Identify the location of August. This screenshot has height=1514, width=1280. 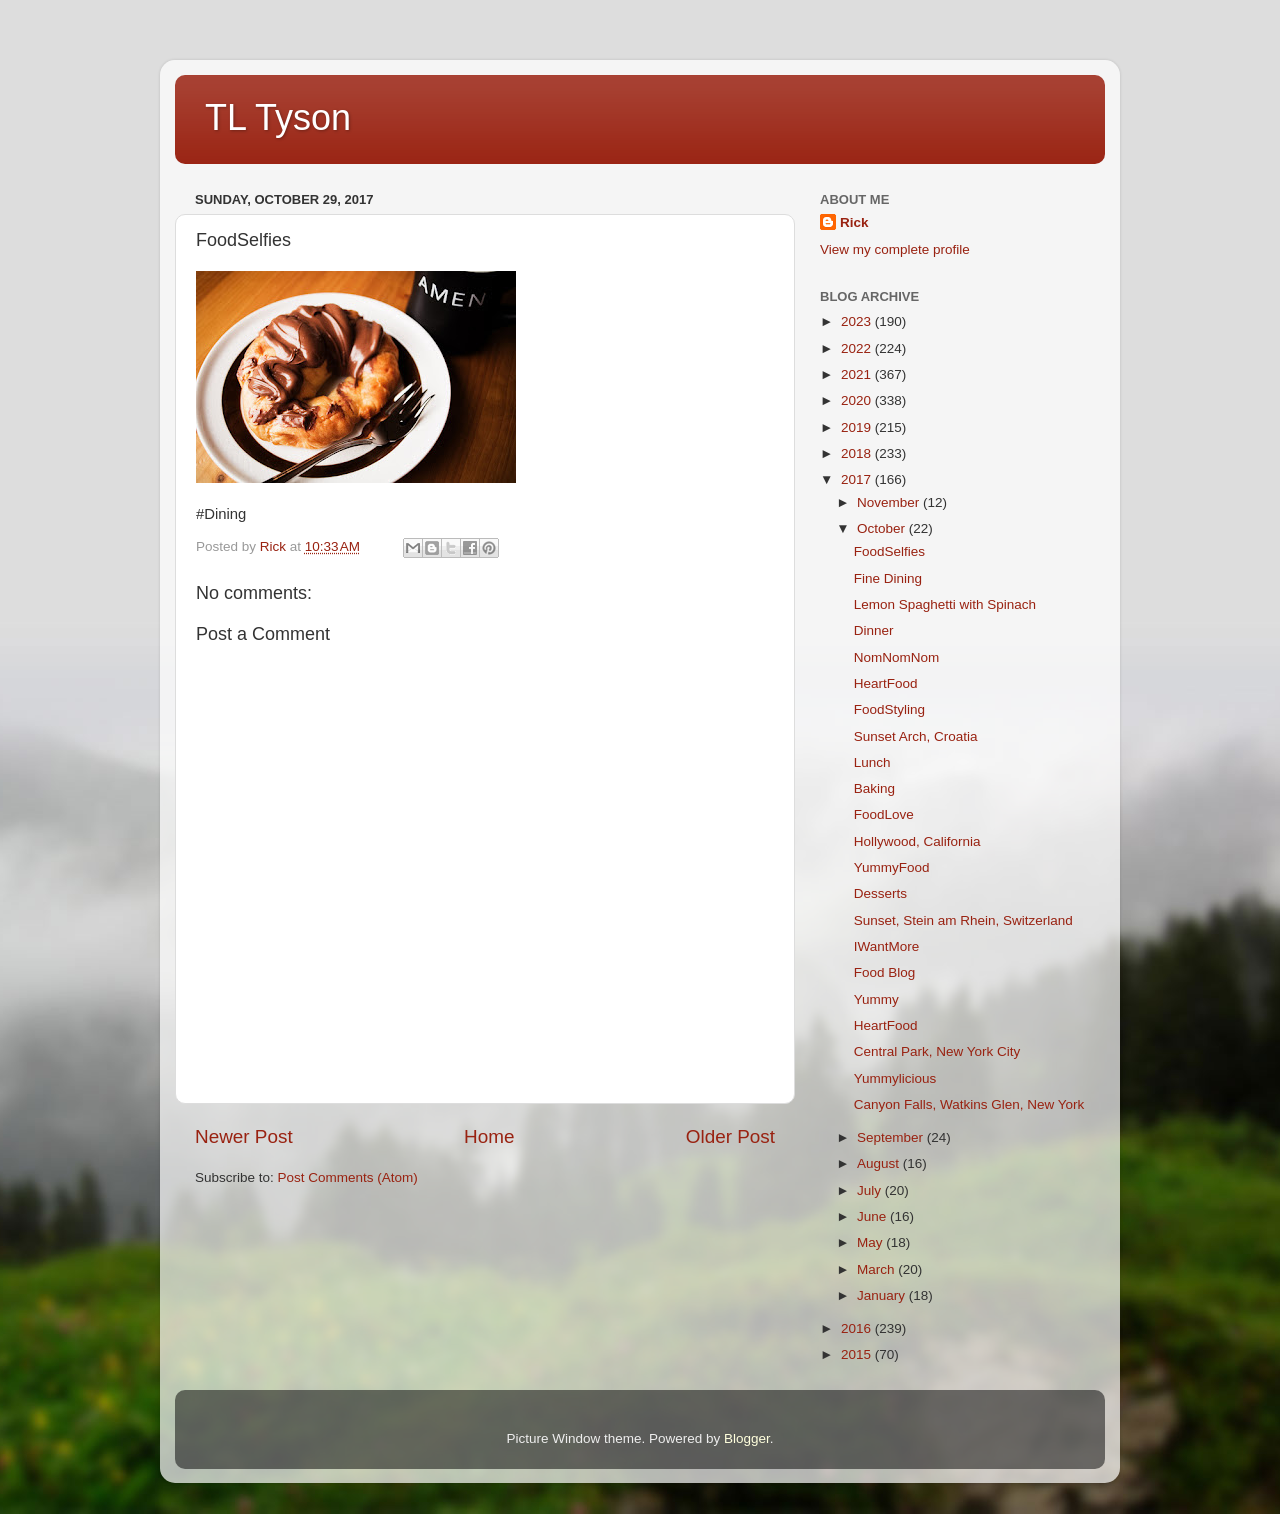
(880, 1163).